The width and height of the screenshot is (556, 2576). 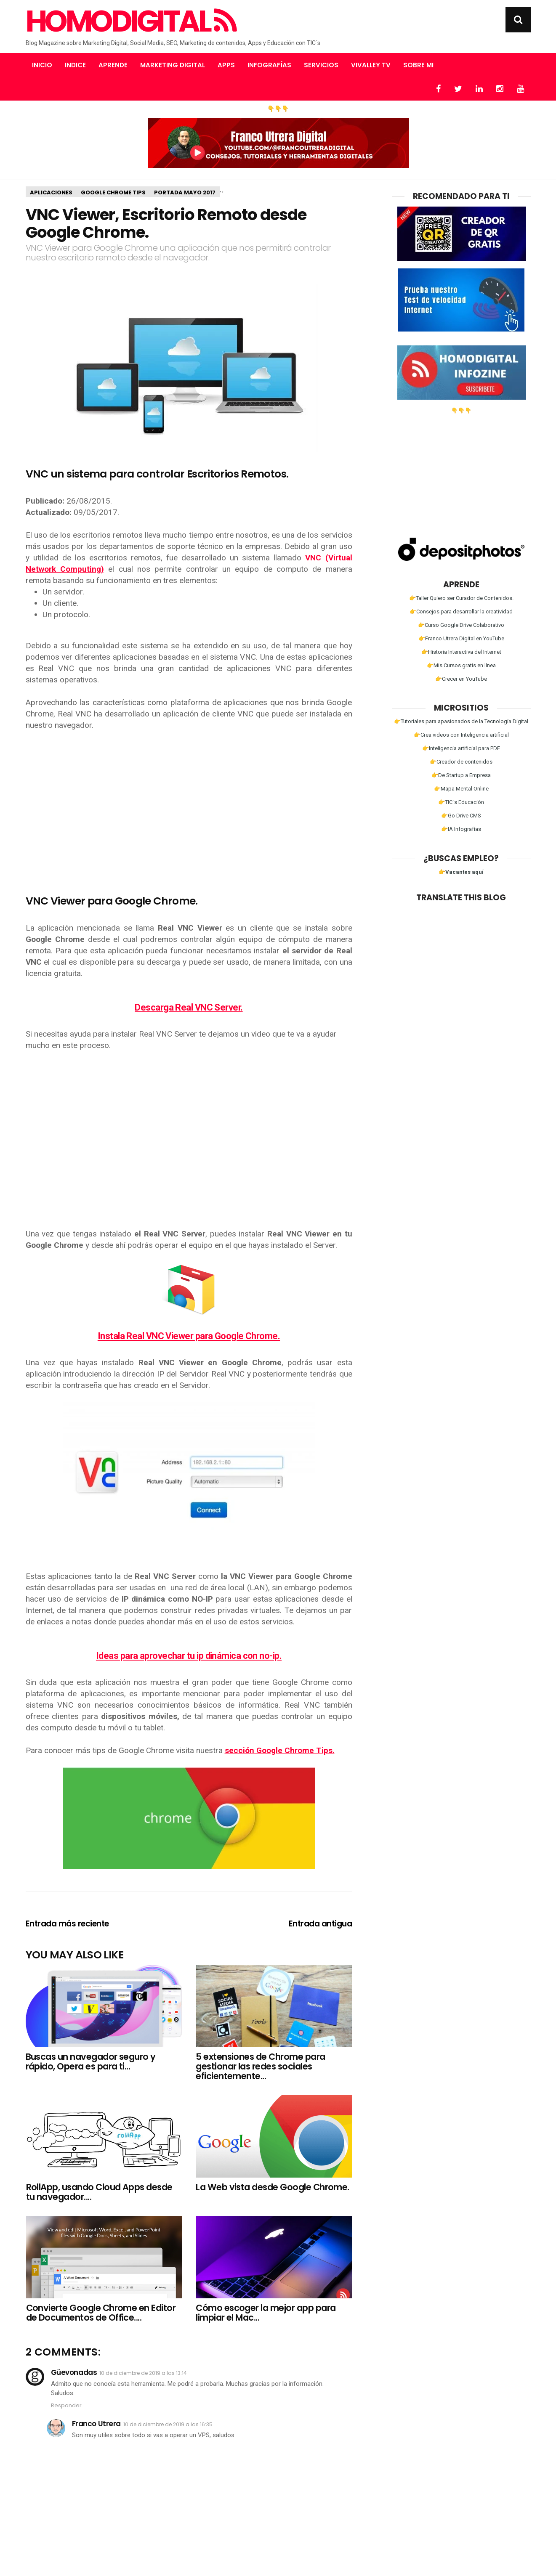 What do you see at coordinates (371, 65) in the screenshot?
I see `Vivalley TV` at bounding box center [371, 65].